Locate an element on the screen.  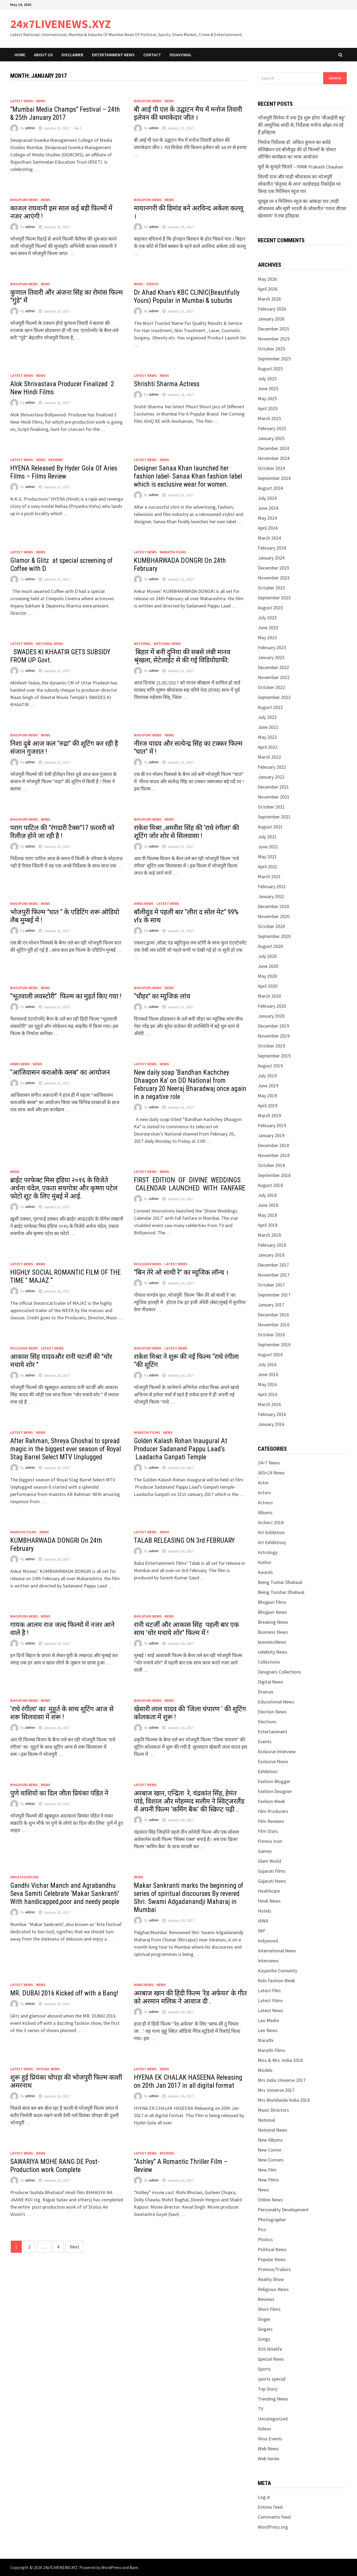
sports special is located at coordinates (271, 2379).